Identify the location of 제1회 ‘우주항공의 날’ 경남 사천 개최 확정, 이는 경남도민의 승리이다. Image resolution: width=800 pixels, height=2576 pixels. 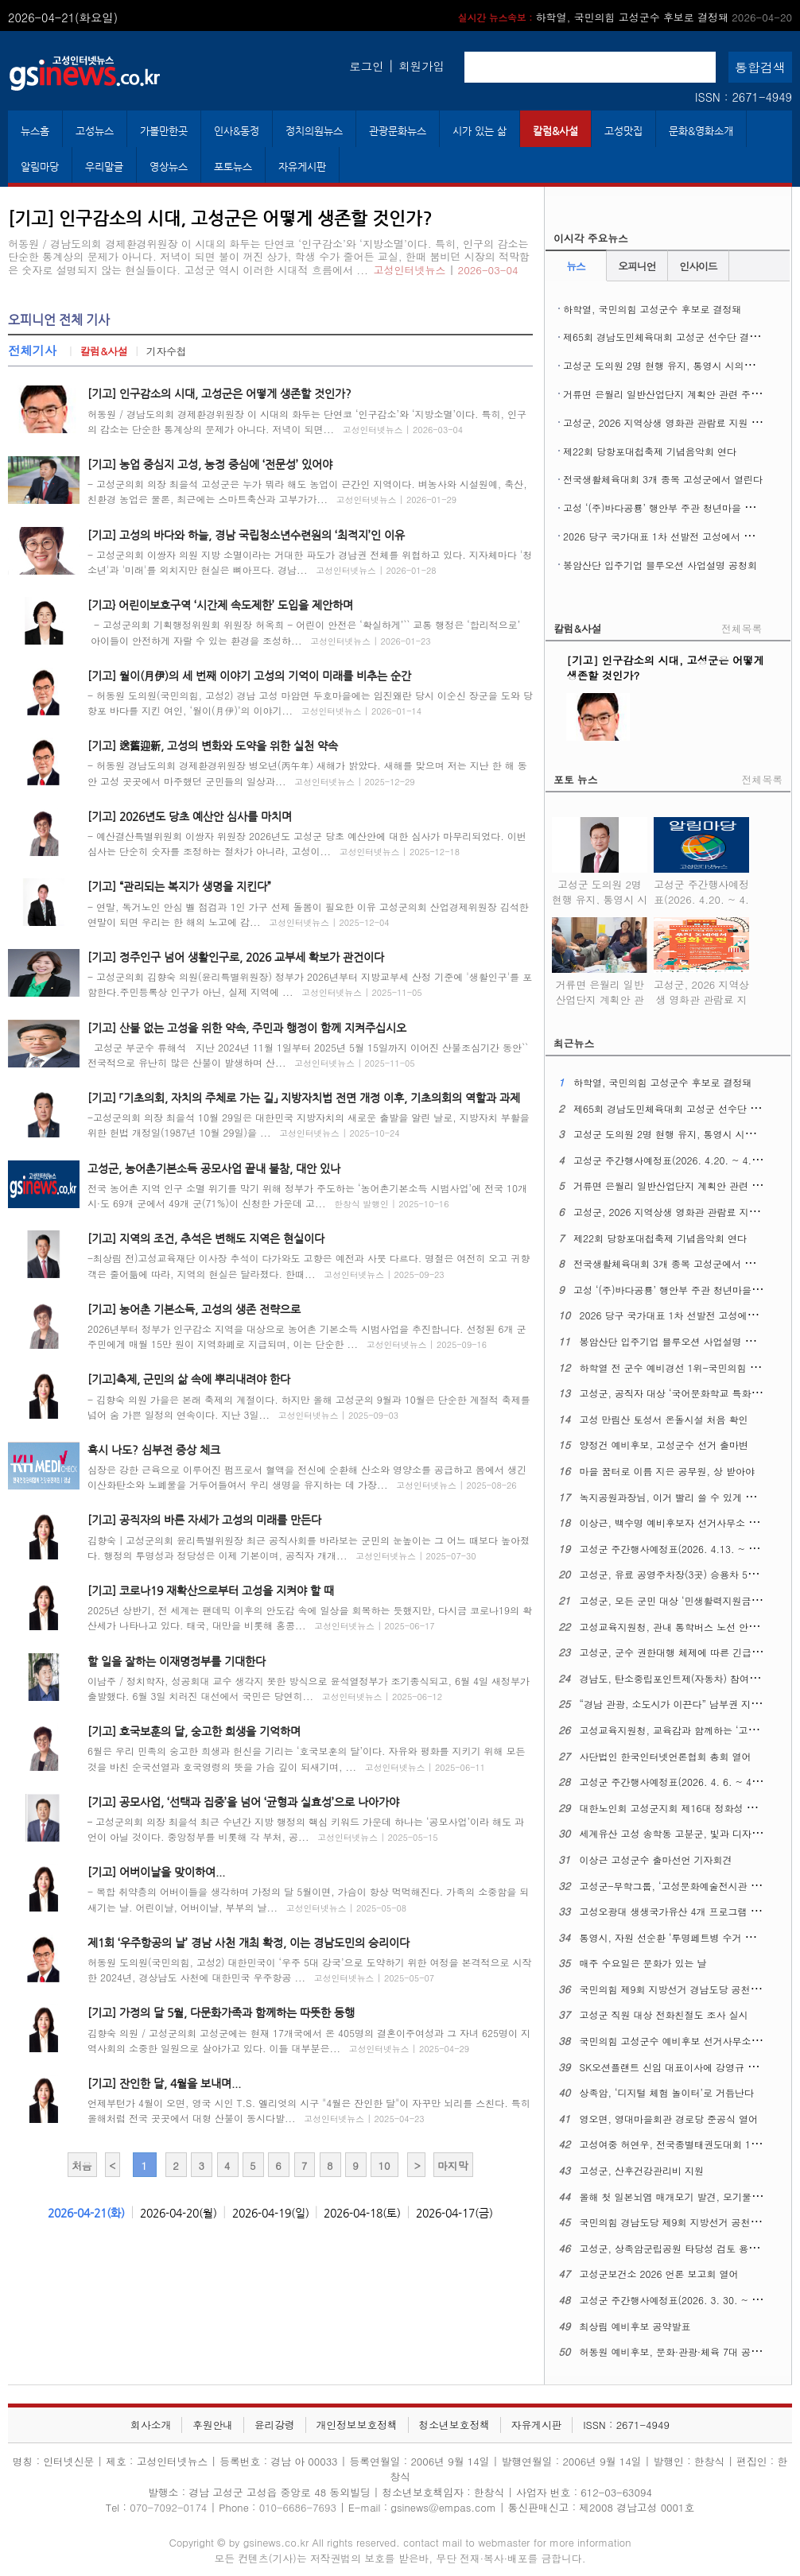
(248, 1942).